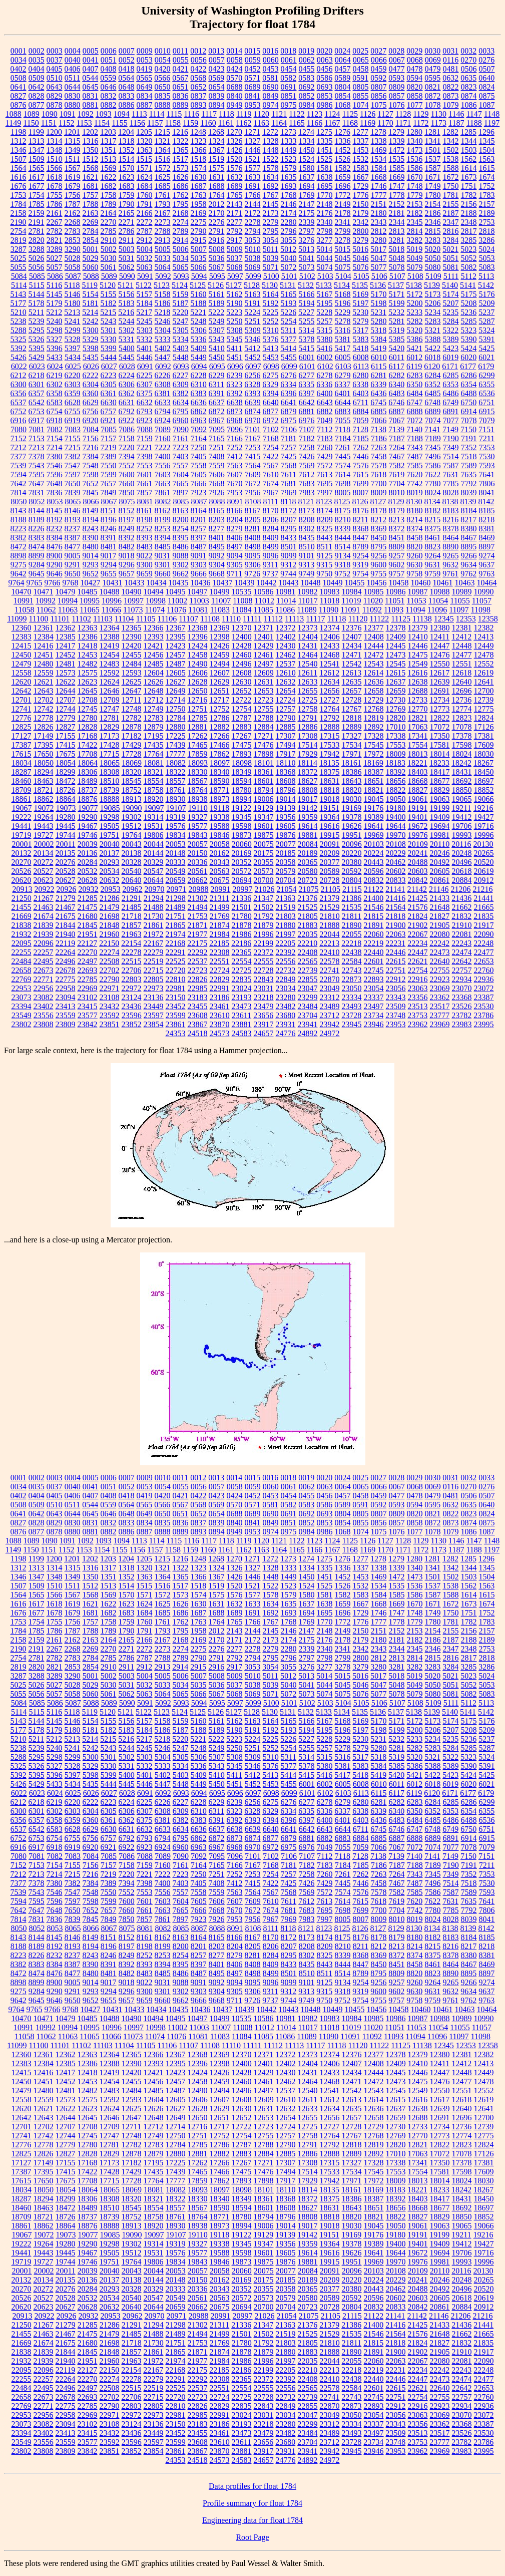 The height and width of the screenshot is (2576, 505). I want to click on 12395, so click(176, 636).